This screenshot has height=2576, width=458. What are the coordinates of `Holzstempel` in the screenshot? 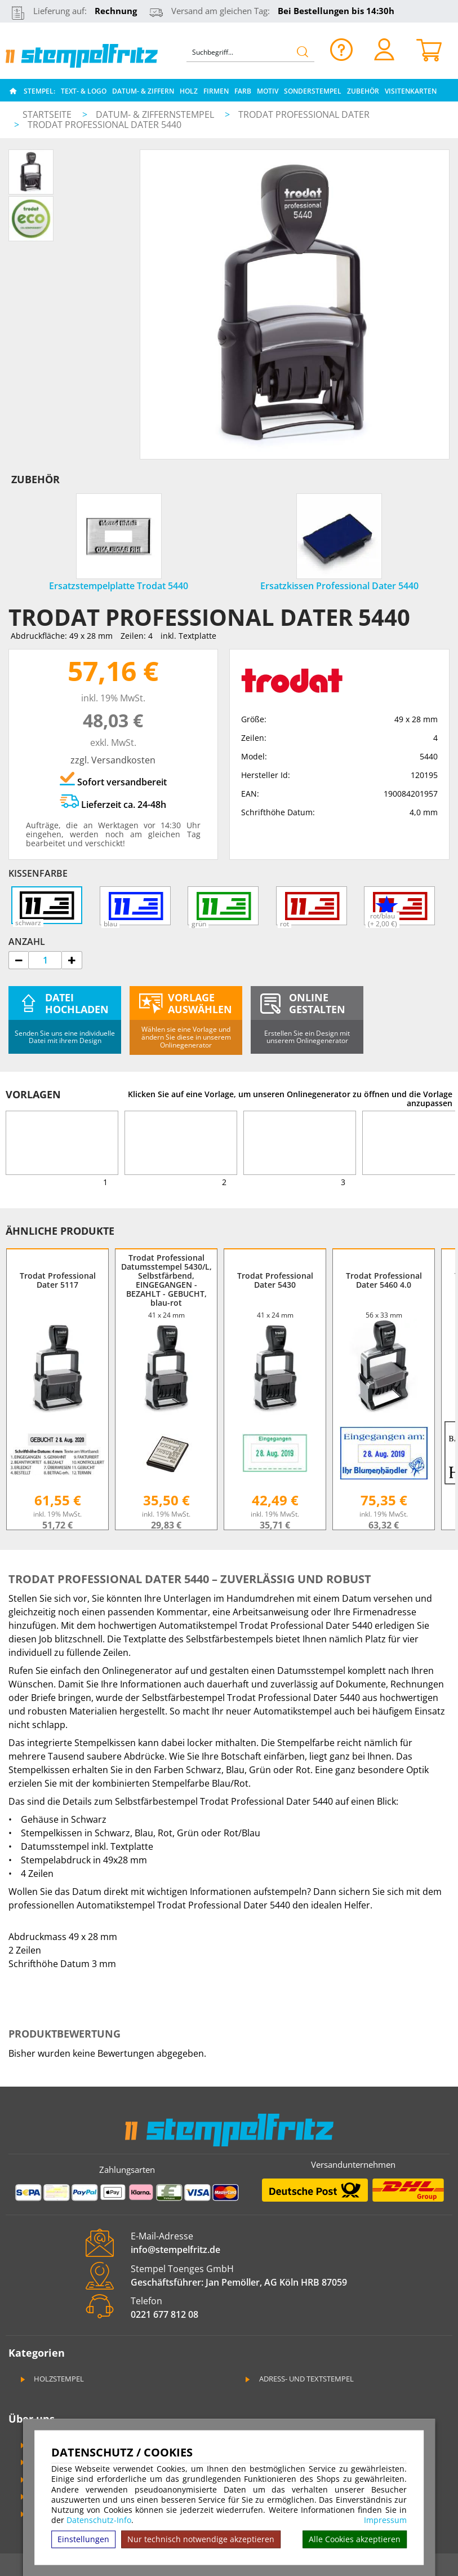 It's located at (51, 2379).